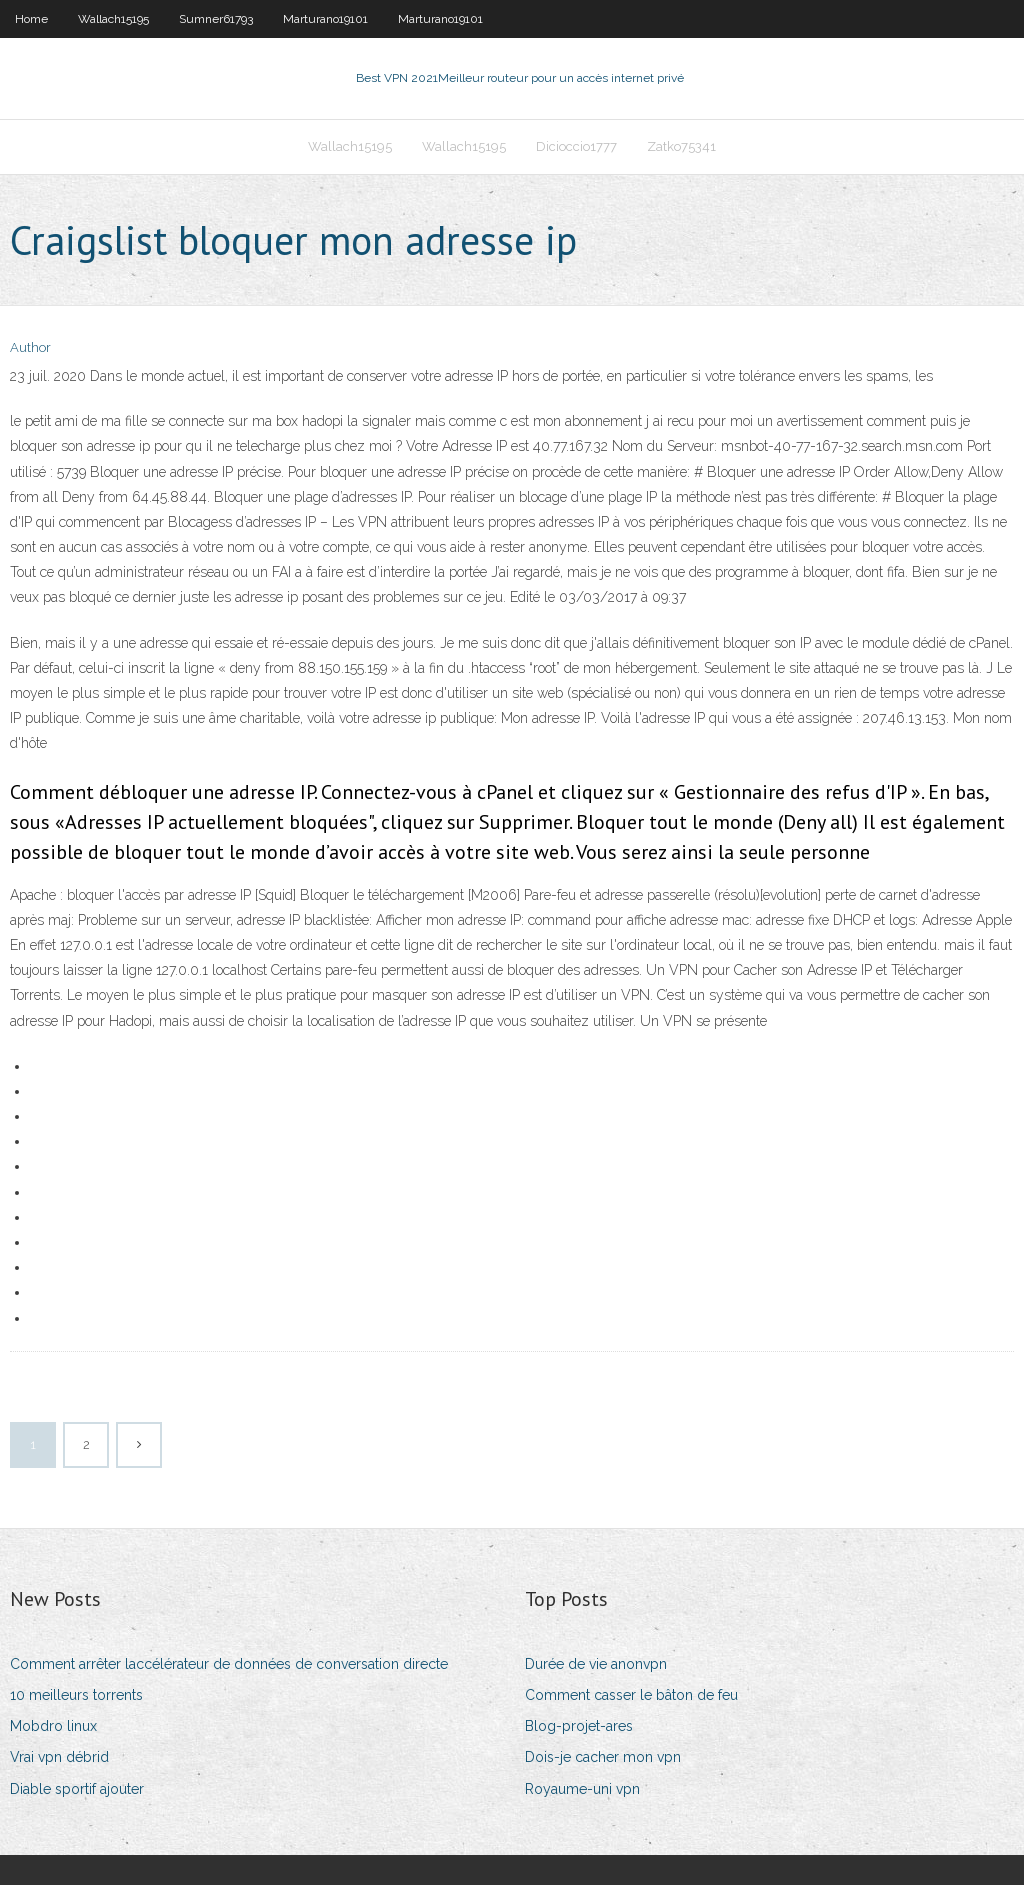 Image resolution: width=1024 pixels, height=1885 pixels. I want to click on Wallach15195, so click(113, 19).